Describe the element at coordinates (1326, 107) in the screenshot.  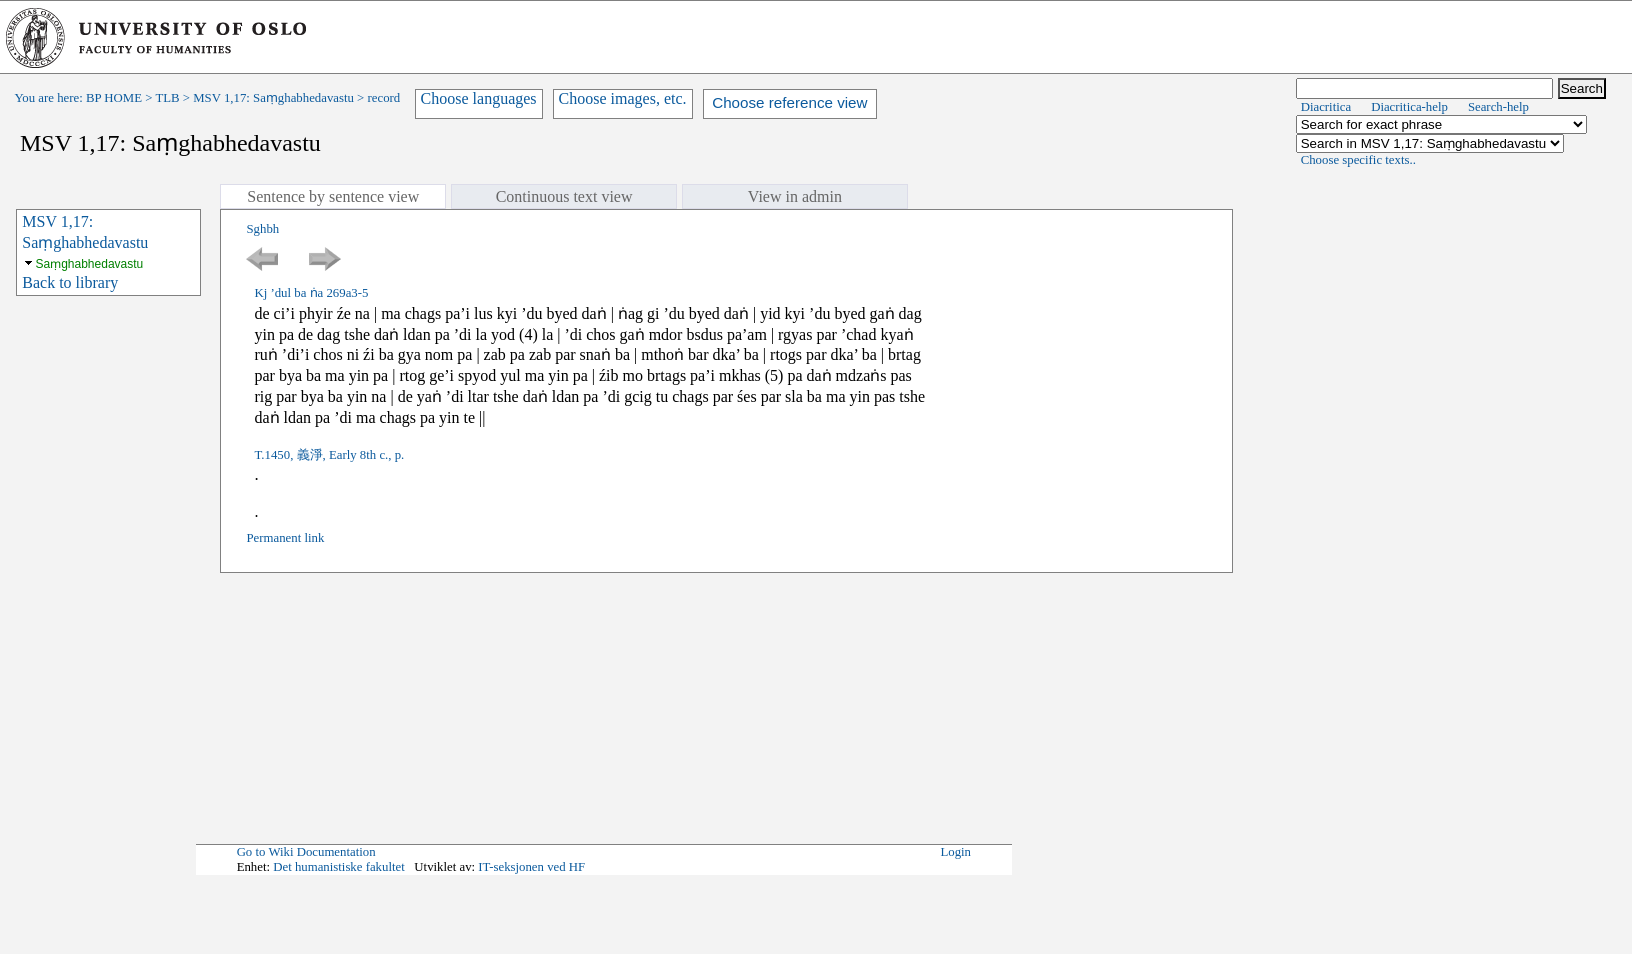
I see `Diacritica` at that location.